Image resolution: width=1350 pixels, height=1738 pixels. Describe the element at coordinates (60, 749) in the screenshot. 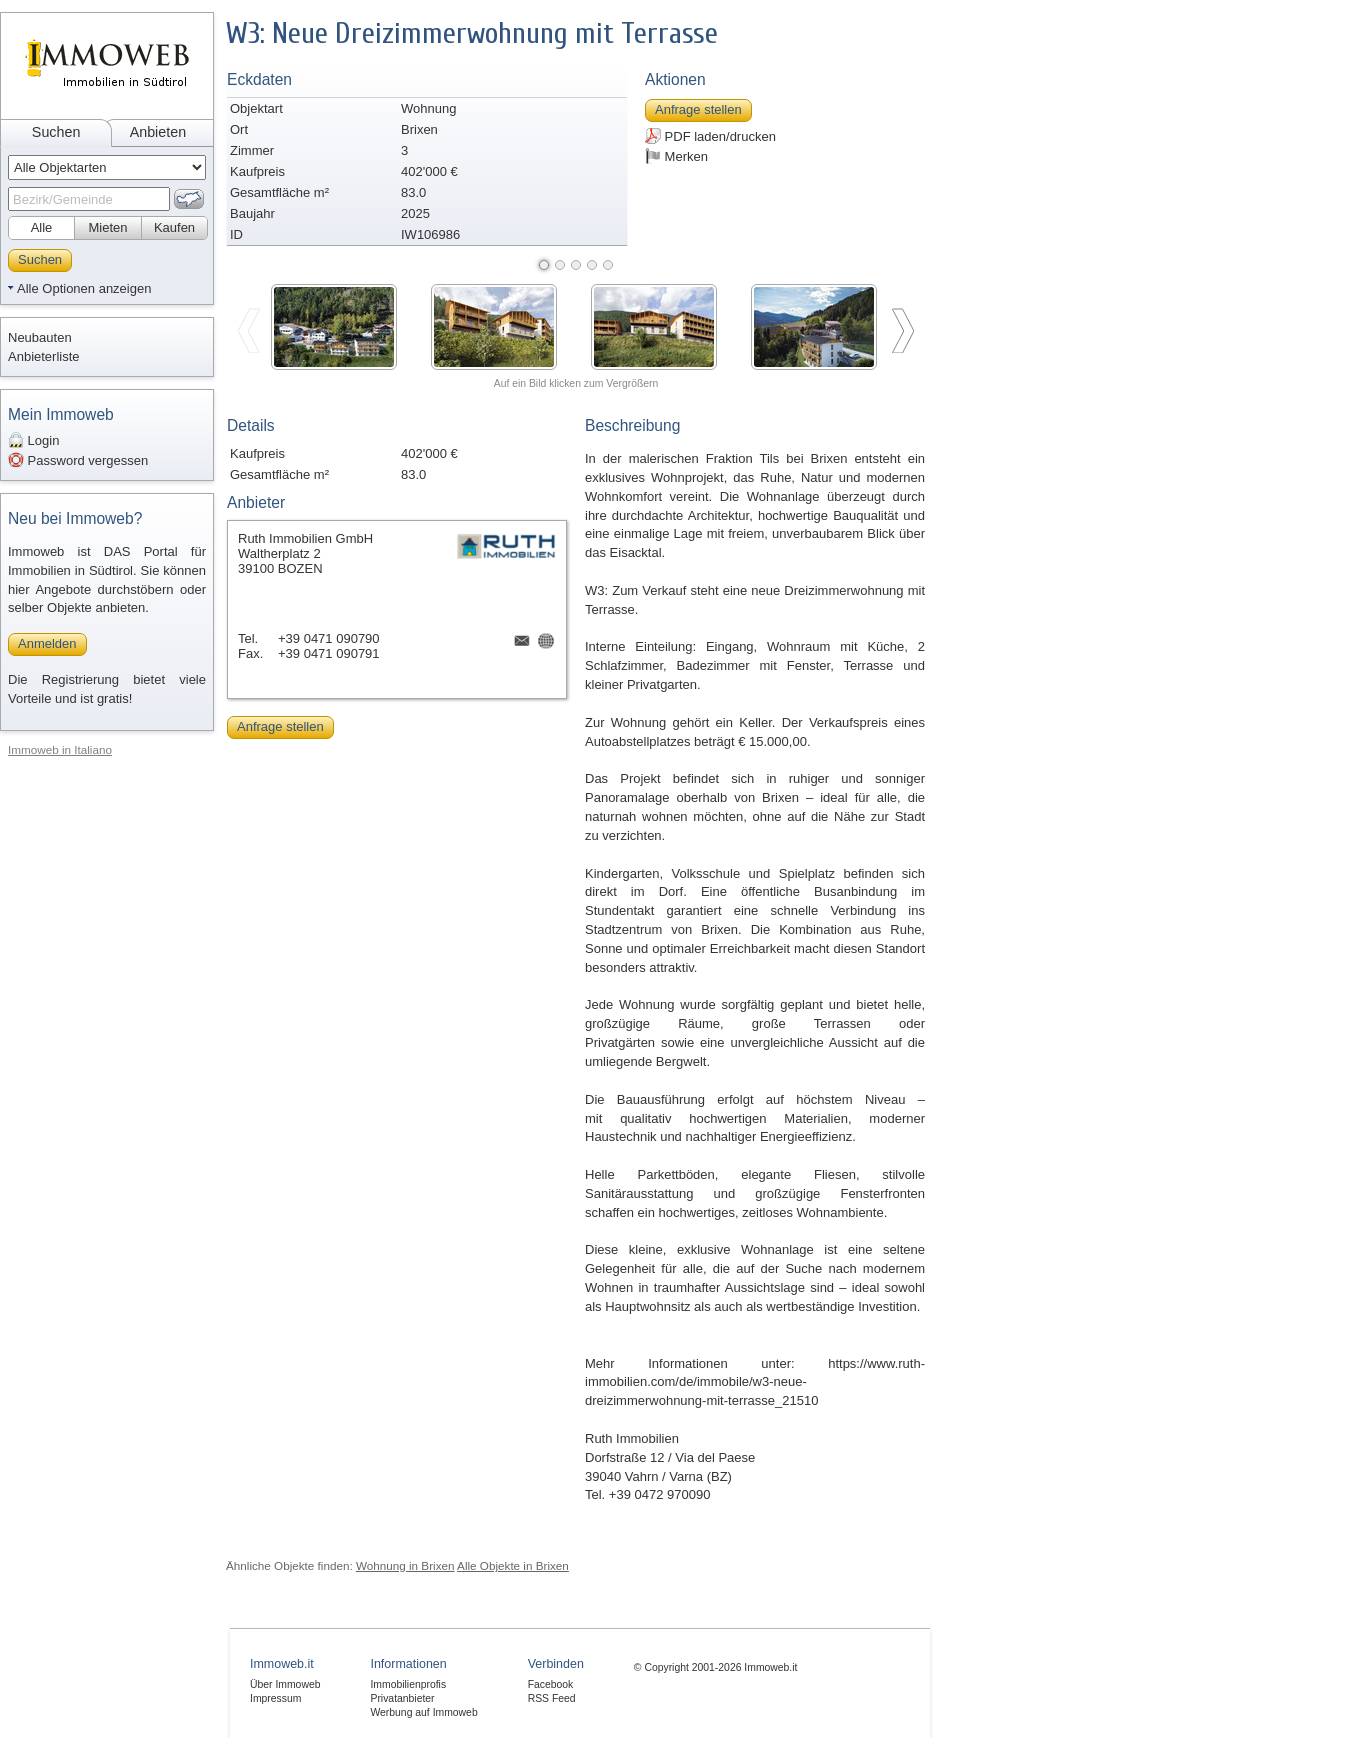

I see `Immoweb in Italiano` at that location.